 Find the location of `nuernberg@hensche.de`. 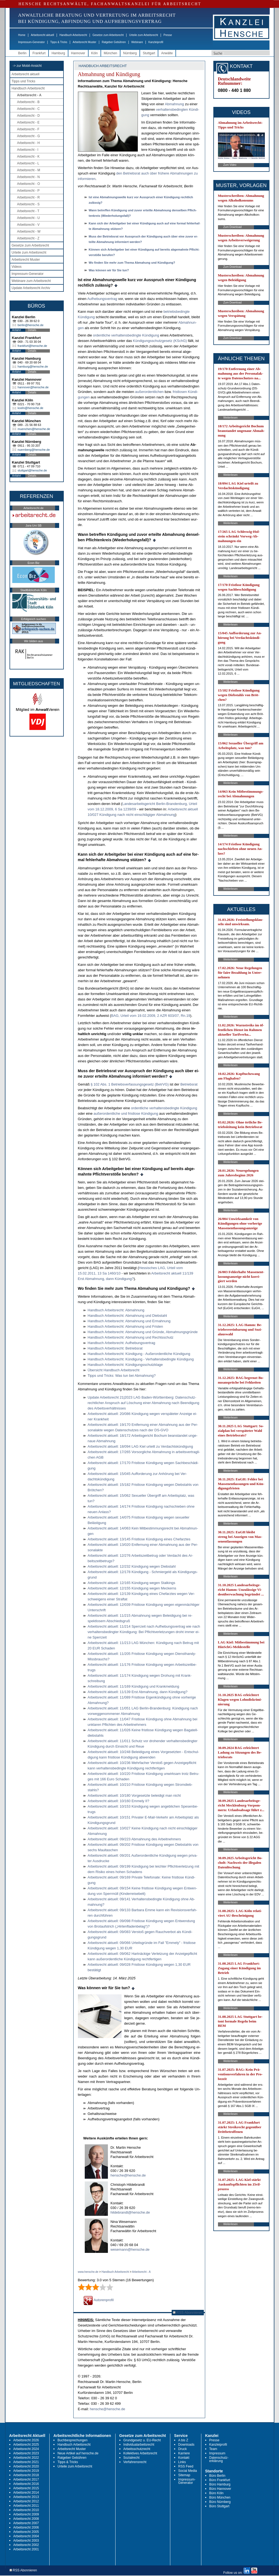

nuernberg@hensche.de is located at coordinates (34, 449).